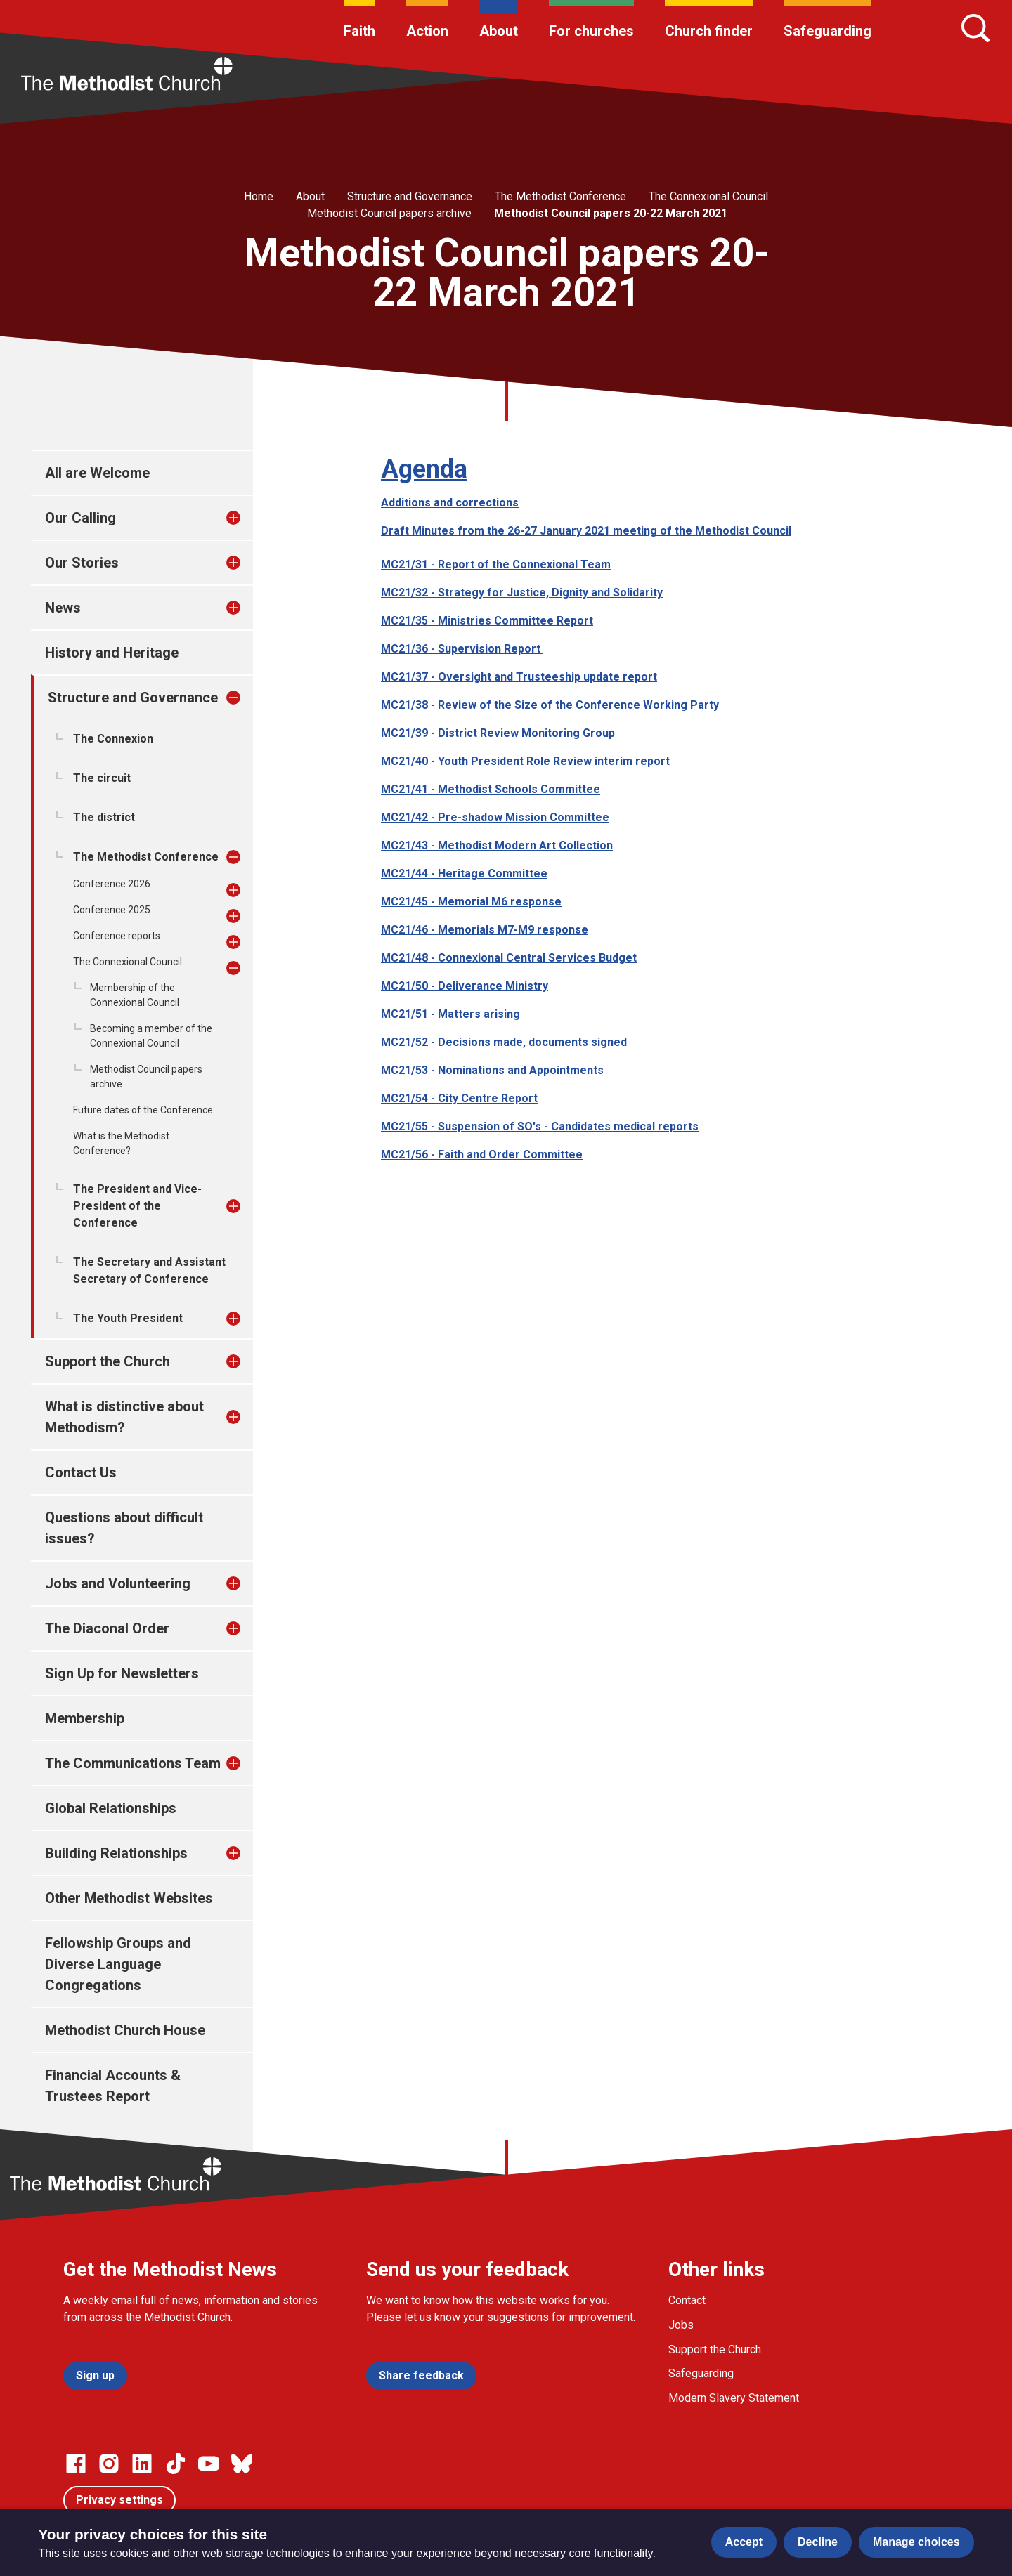 The image size is (1012, 2576). Describe the element at coordinates (112, 652) in the screenshot. I see `History and Heritage` at that location.